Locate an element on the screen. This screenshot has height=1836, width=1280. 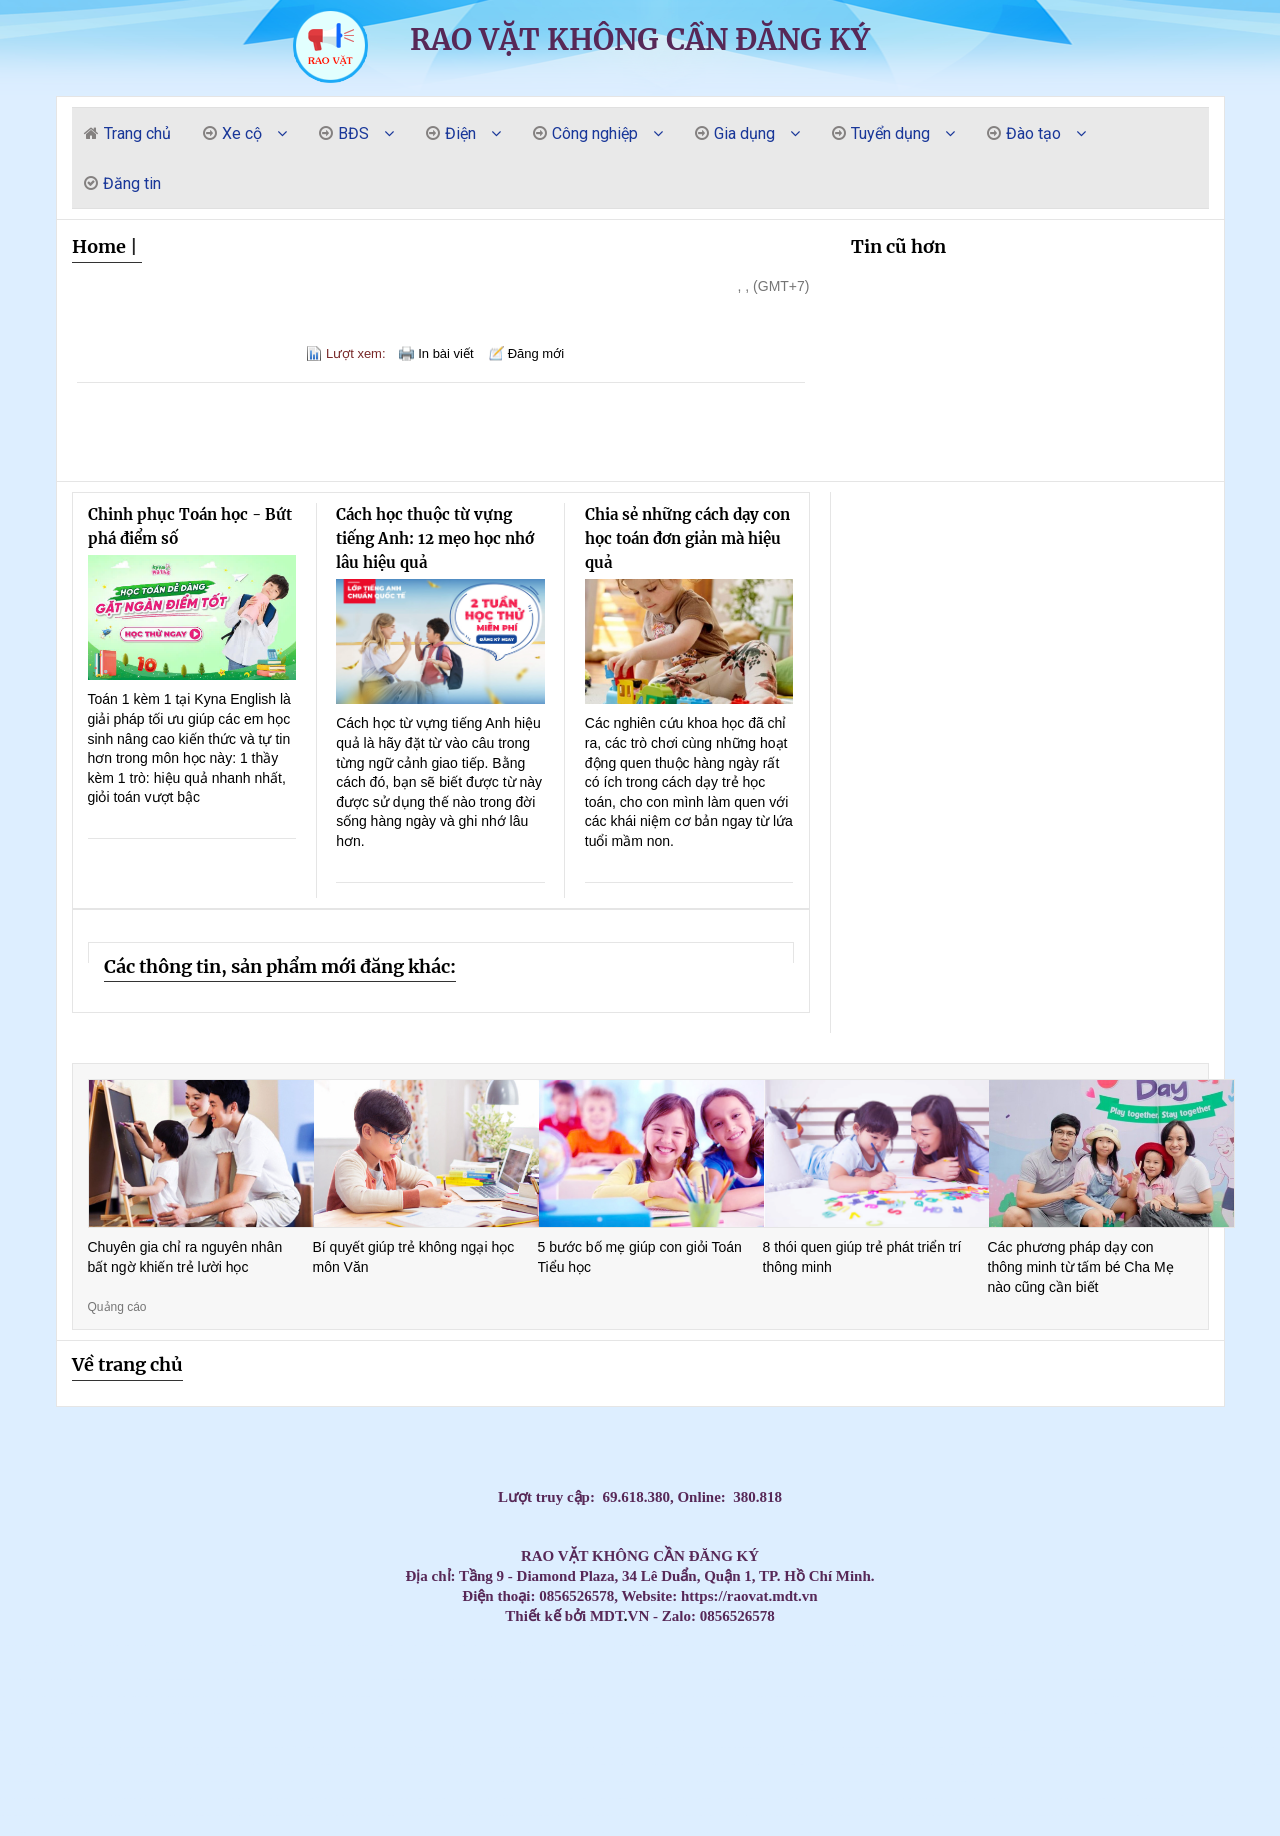
Máy Lạnh Treo Tường LG – Làm Lạnh Nhanh, Không Ồn is located at coordinates (437, 1696).